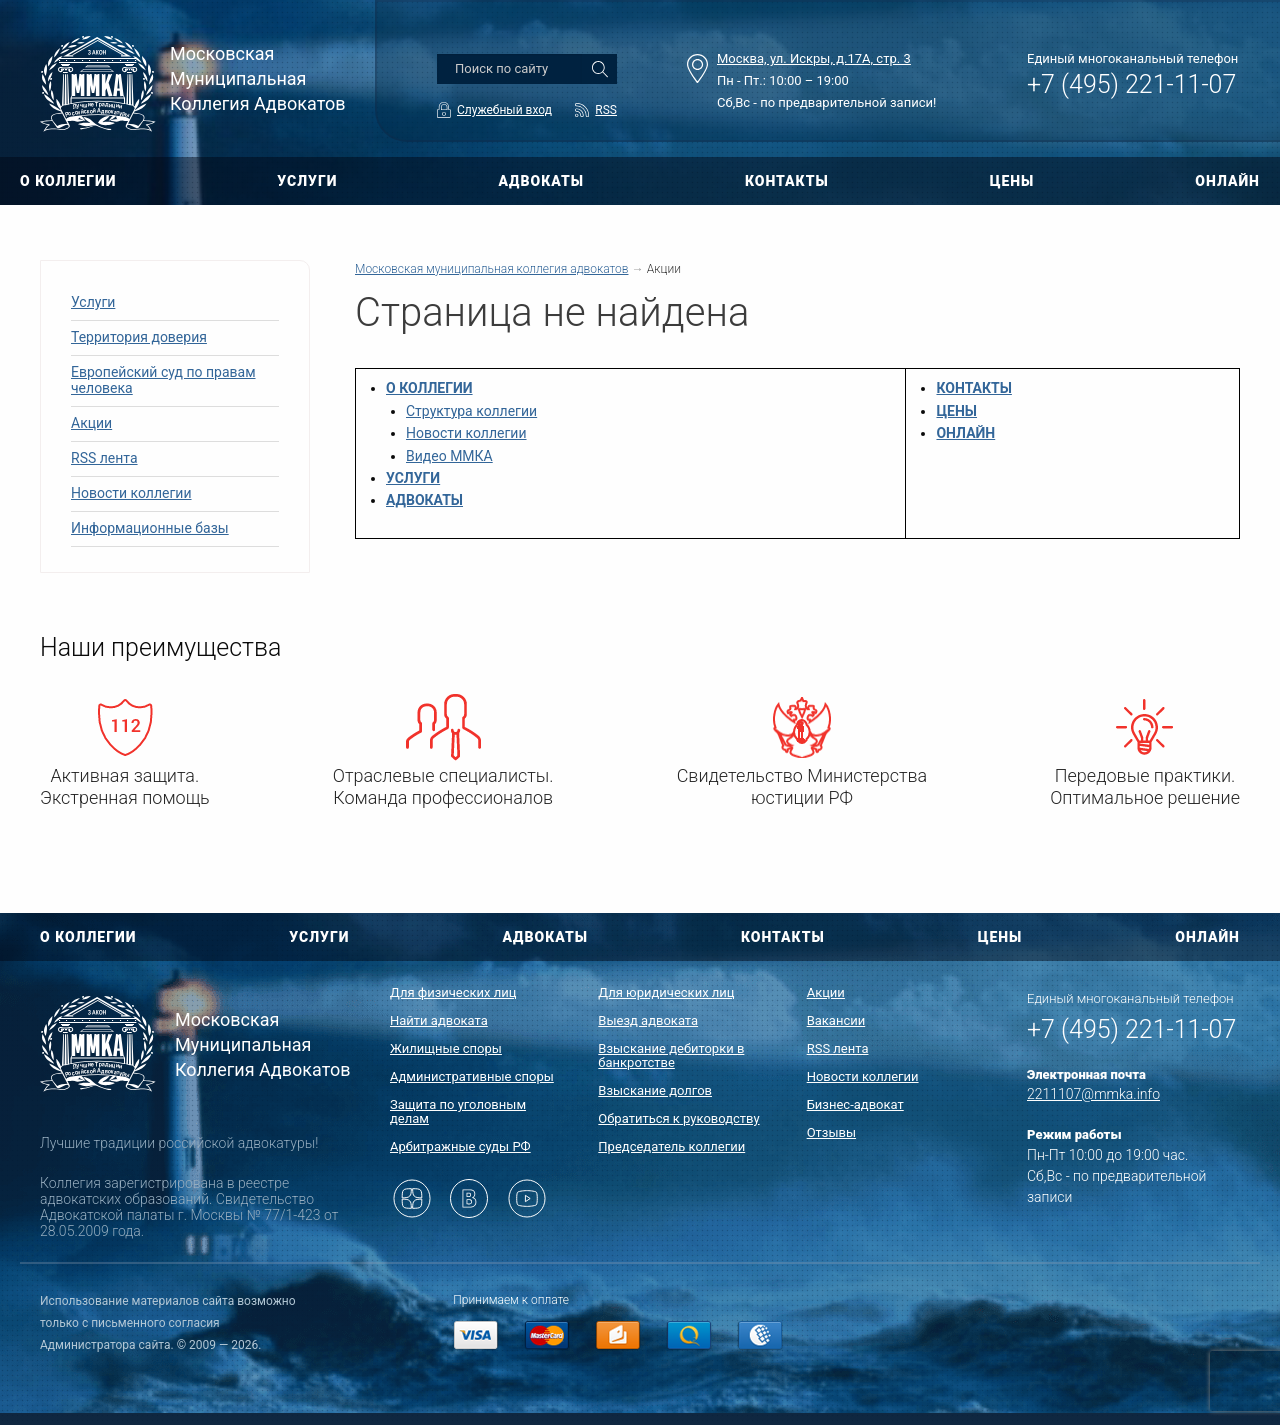  What do you see at coordinates (163, 380) in the screenshot?
I see `Европейский суд по правам человека` at bounding box center [163, 380].